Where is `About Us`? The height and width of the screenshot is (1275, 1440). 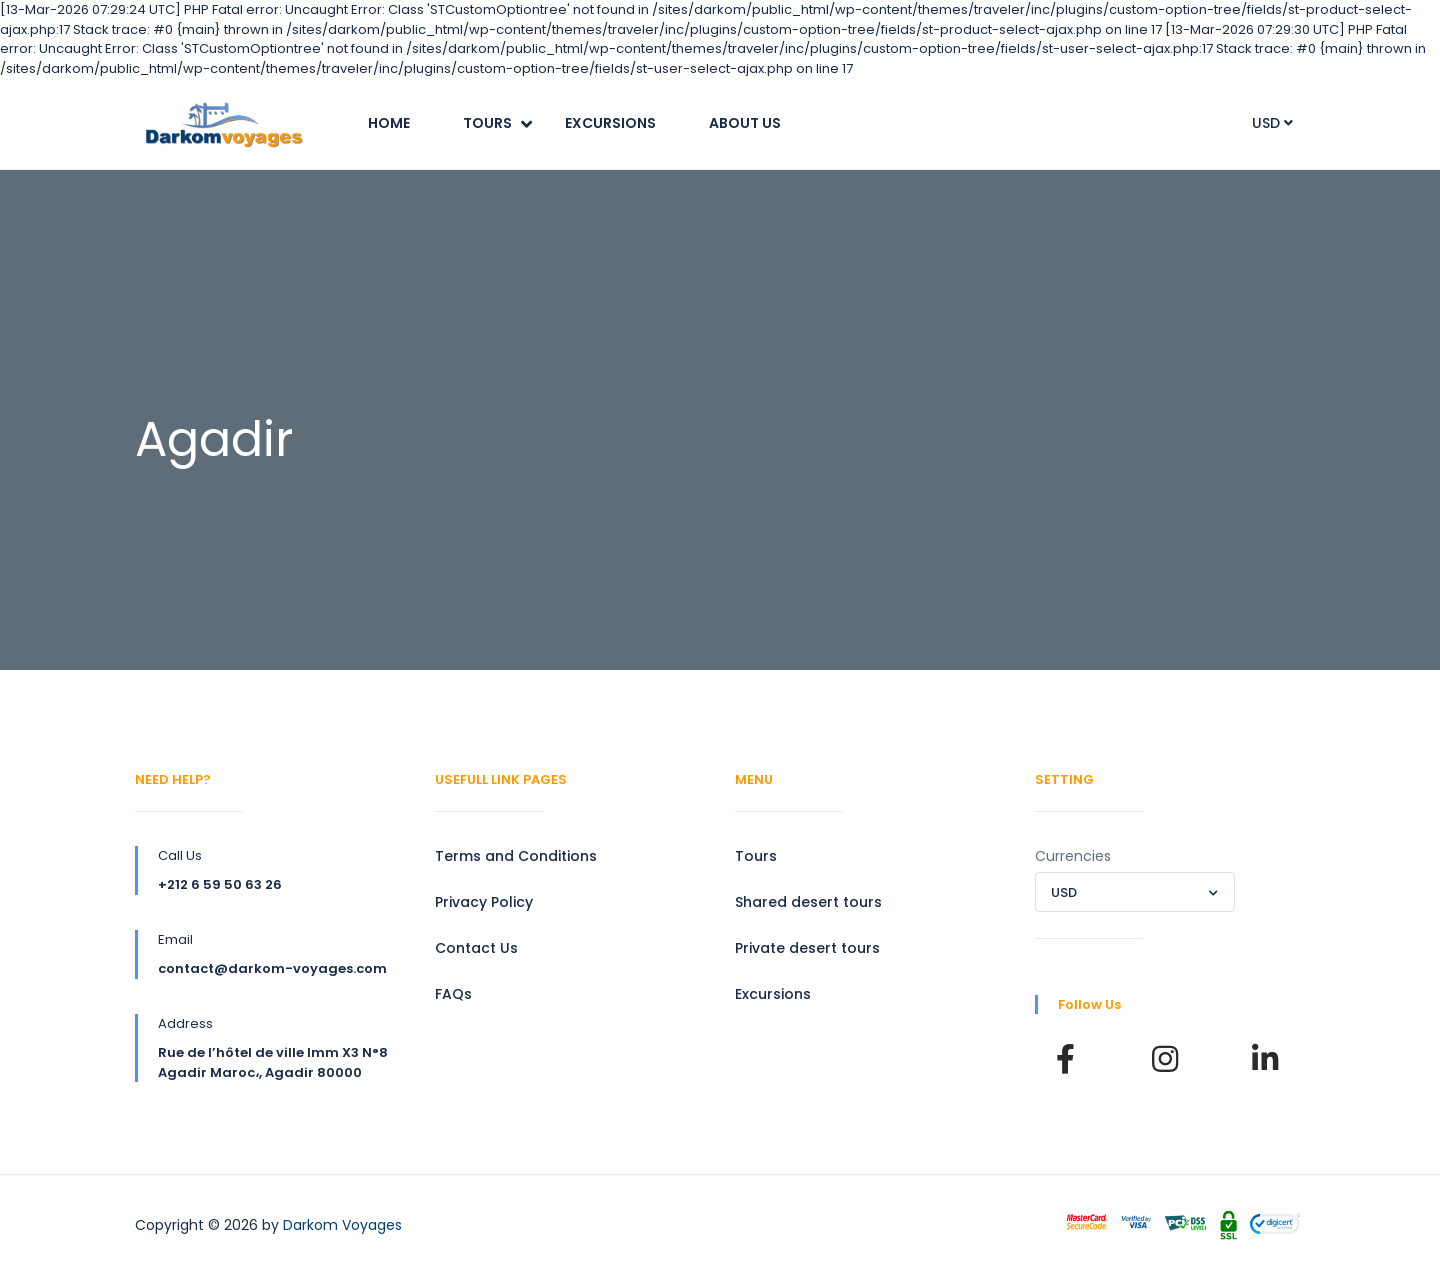 About Us is located at coordinates (745, 123).